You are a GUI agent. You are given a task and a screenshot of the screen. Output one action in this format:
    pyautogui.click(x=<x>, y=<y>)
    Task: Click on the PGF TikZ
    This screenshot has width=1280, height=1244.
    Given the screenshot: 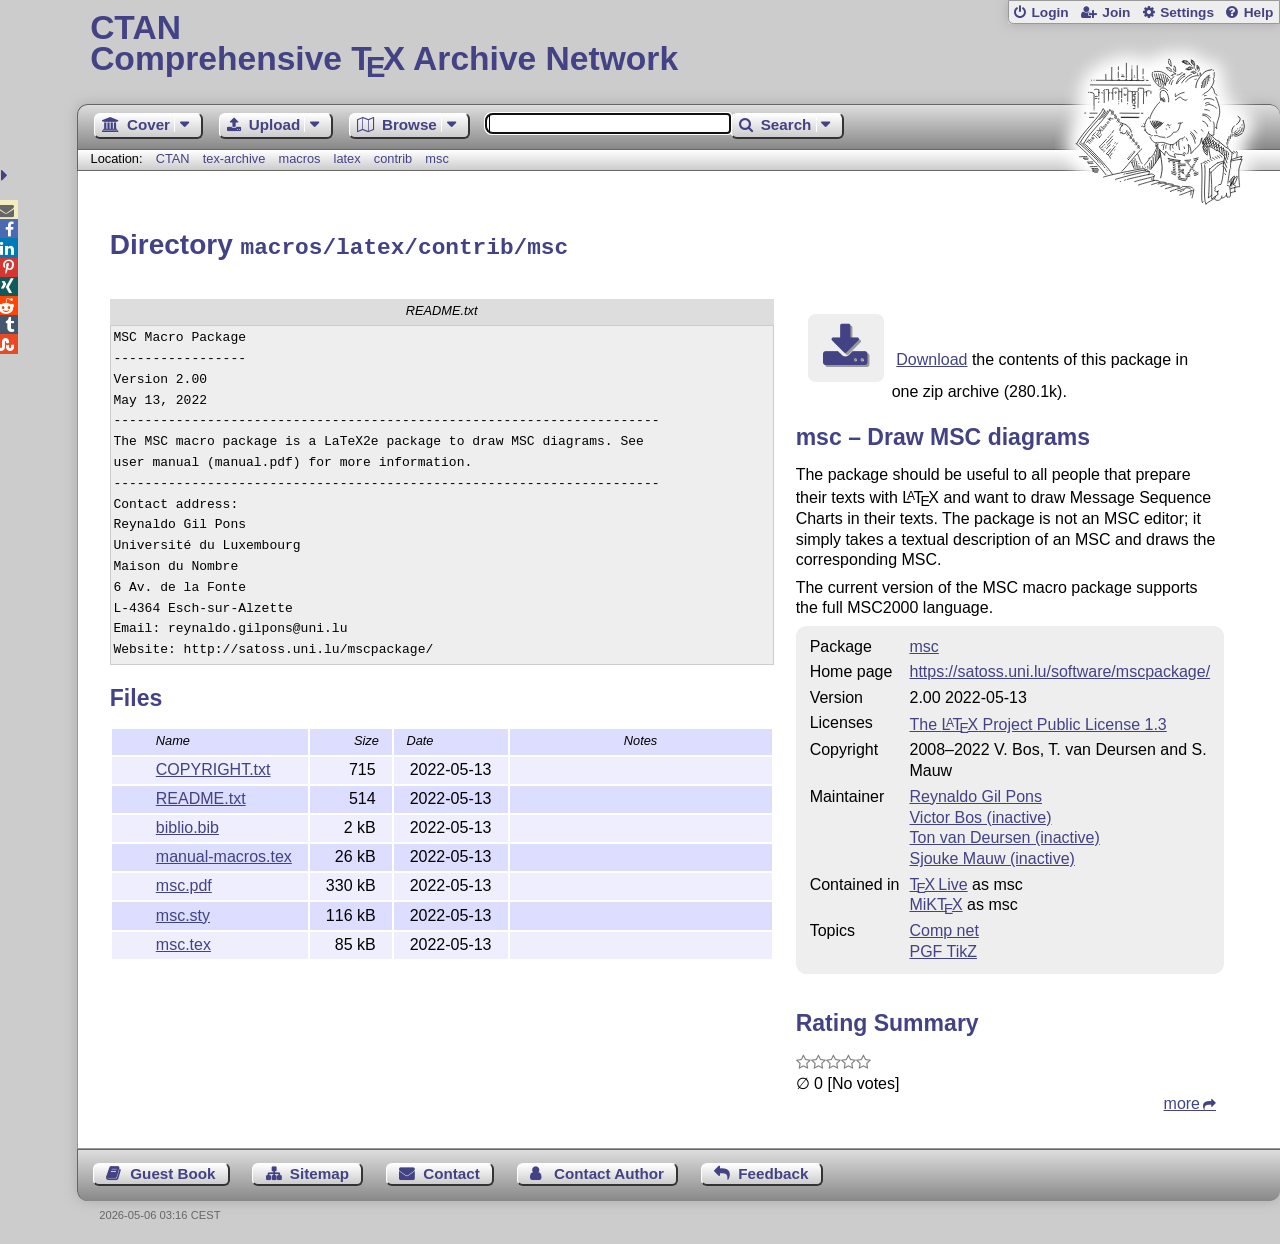 What is the action you would take?
    pyautogui.click(x=943, y=948)
    